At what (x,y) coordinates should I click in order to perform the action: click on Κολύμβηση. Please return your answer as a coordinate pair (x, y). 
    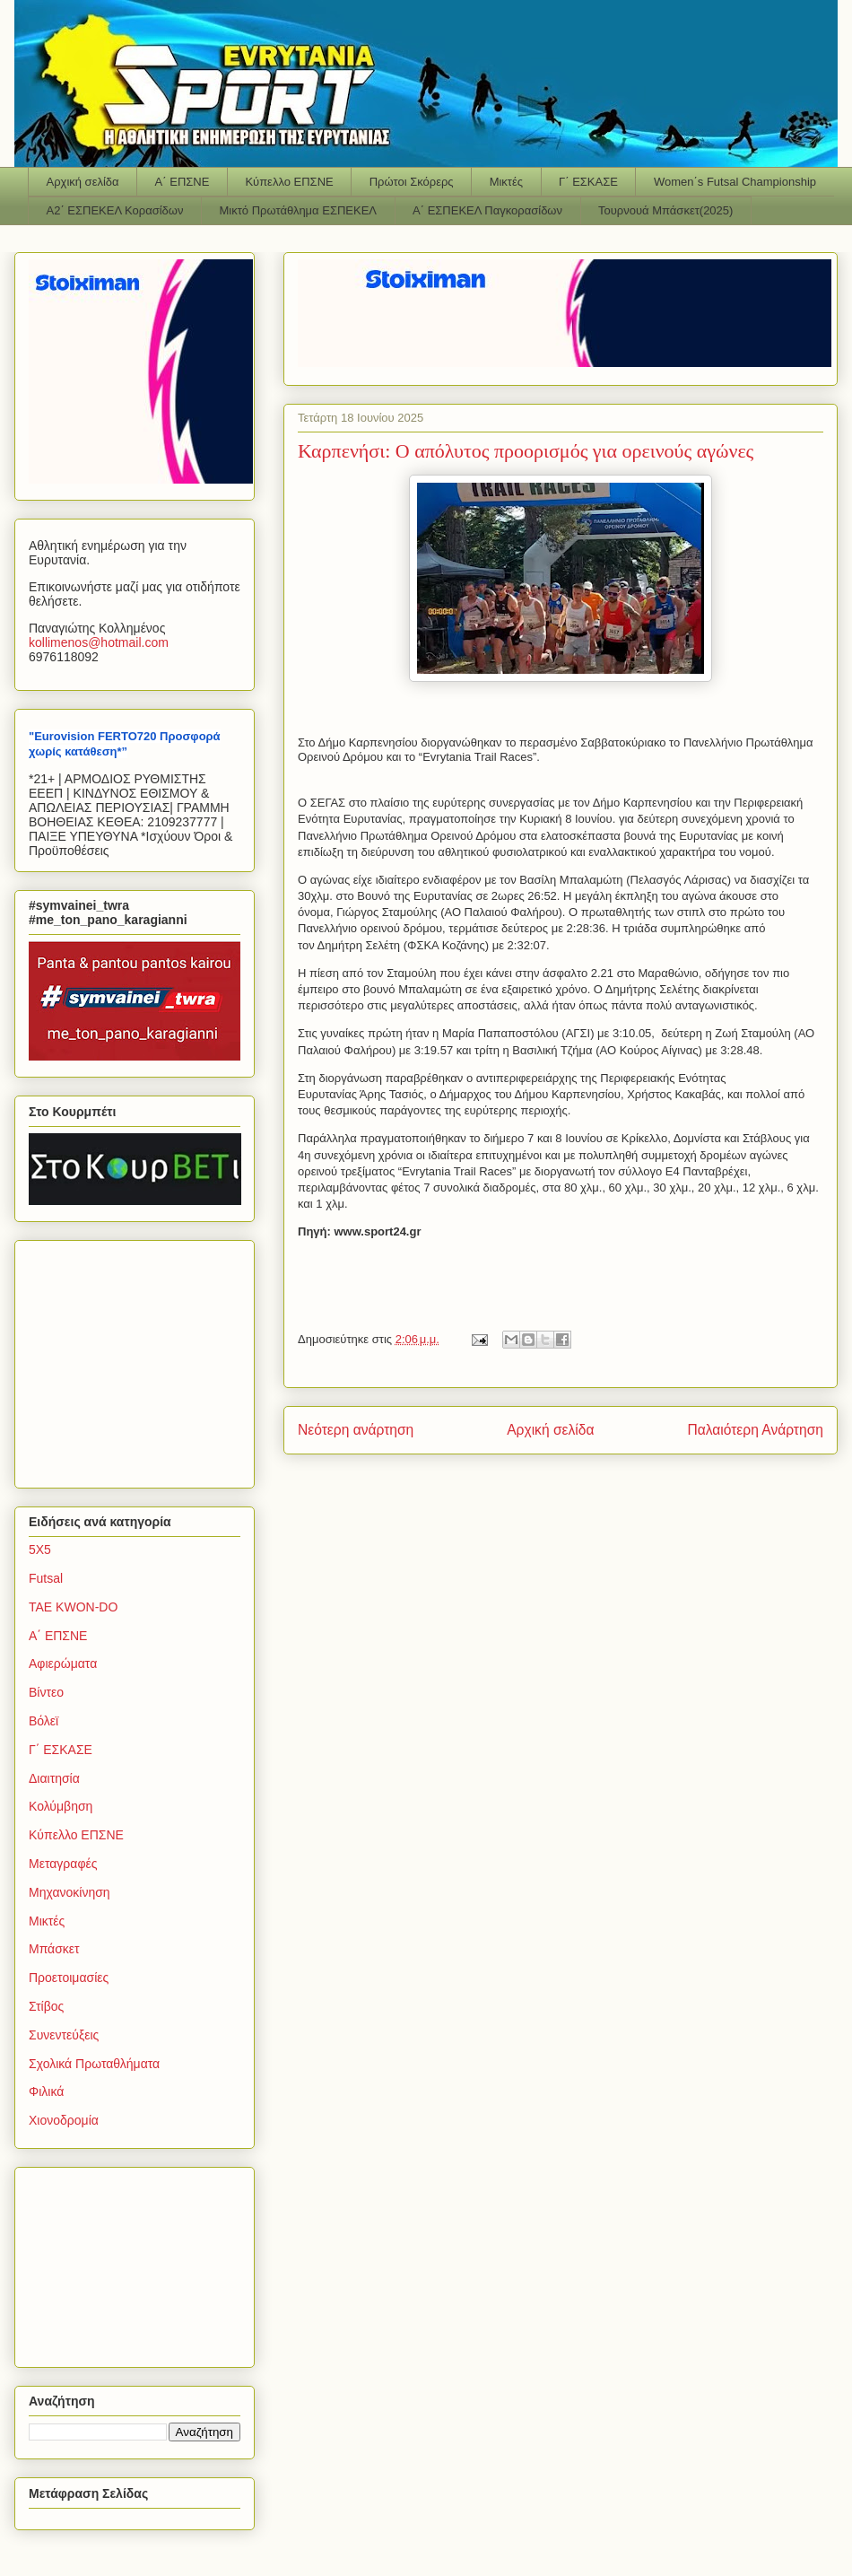
    Looking at the image, I should click on (60, 1806).